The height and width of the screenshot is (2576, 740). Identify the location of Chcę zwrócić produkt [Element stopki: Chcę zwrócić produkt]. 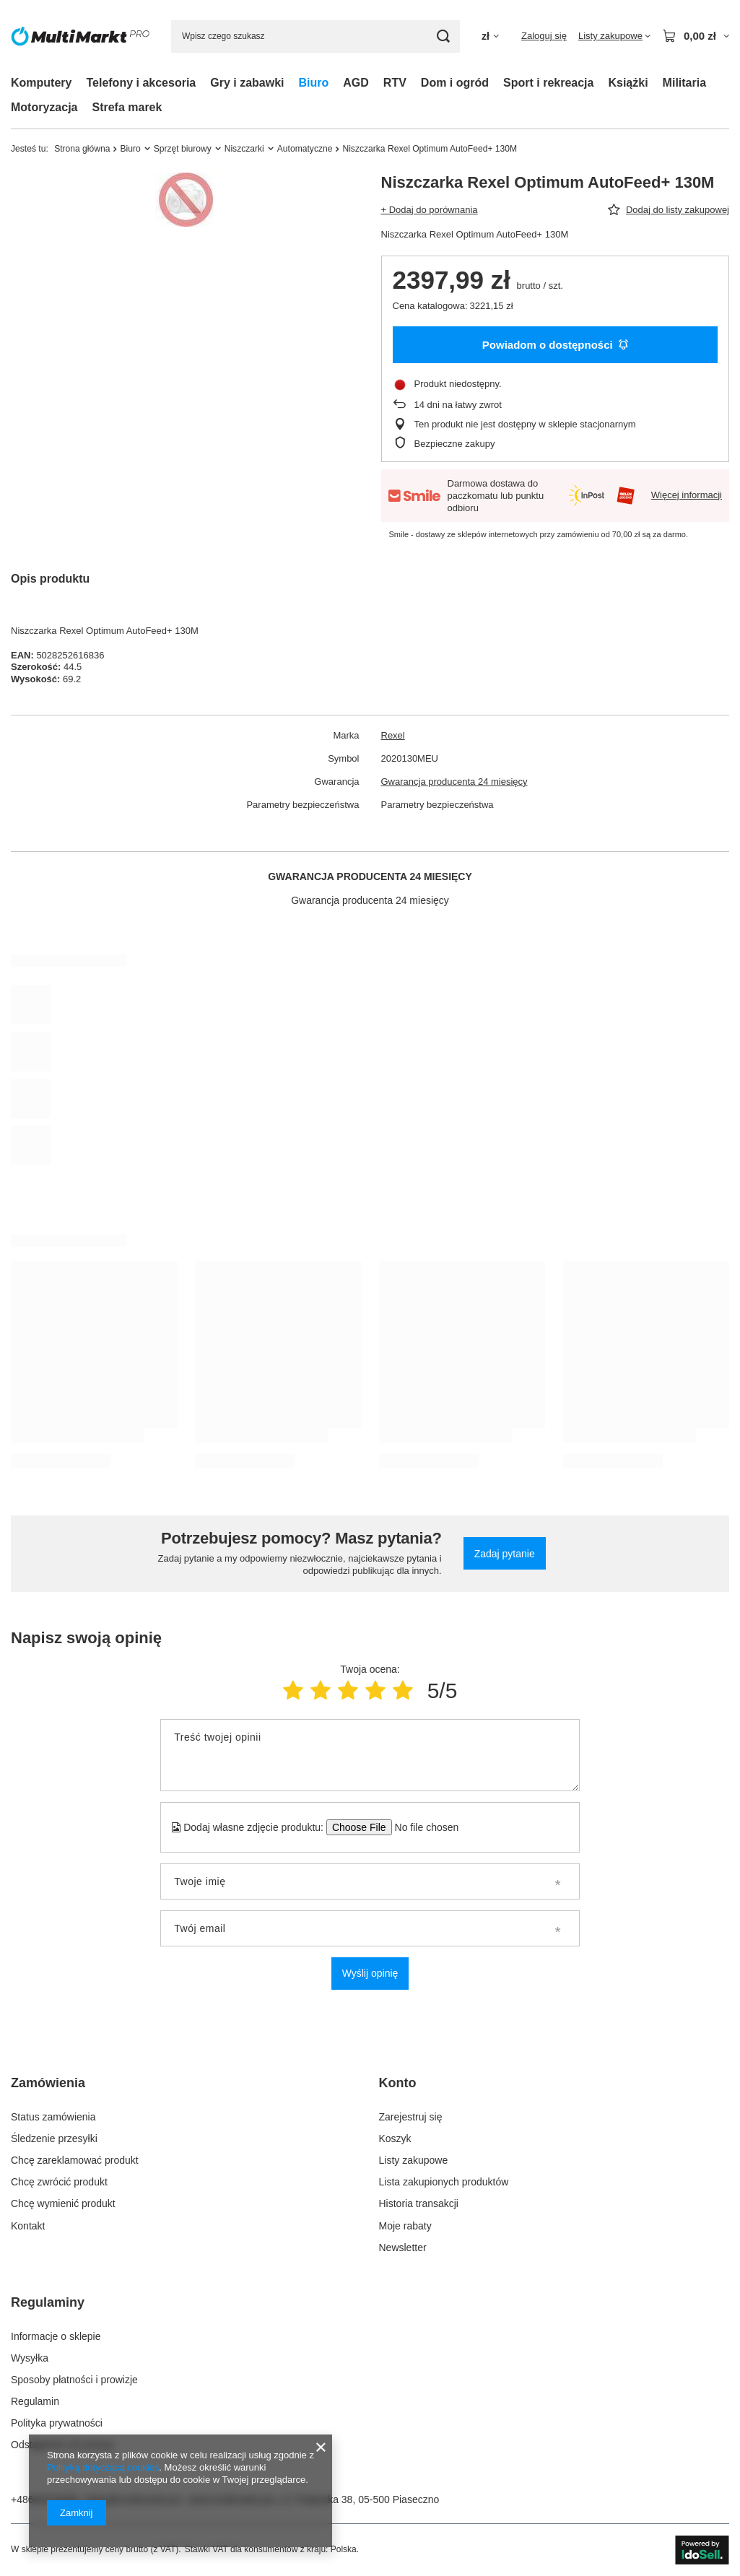
(59, 2182).